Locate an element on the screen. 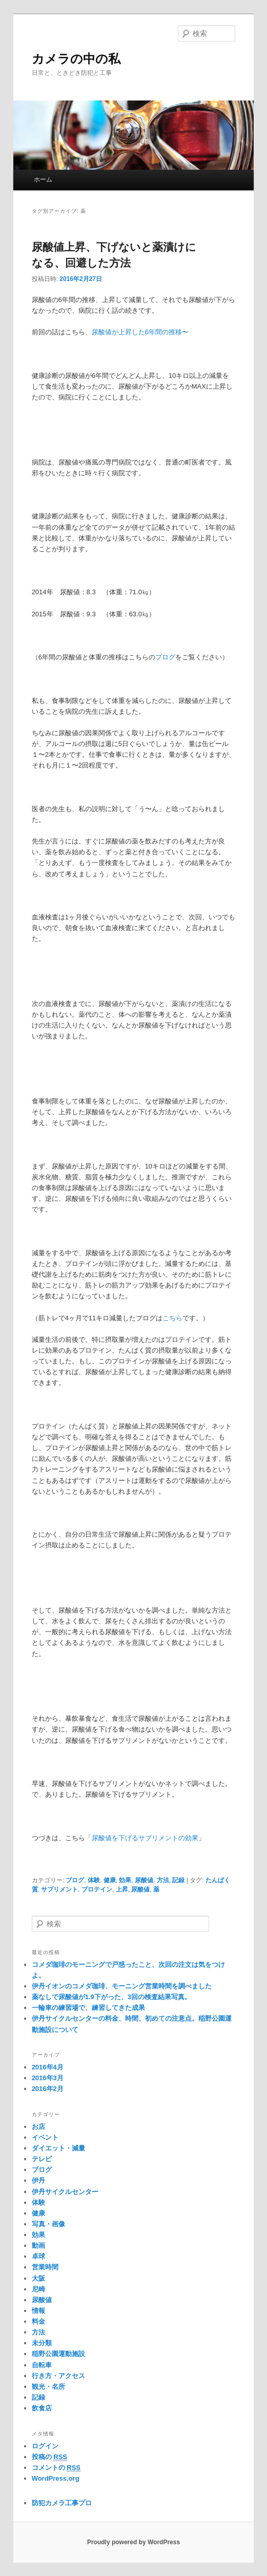 This screenshot has height=2576, width=267. 写真・画像 is located at coordinates (48, 2224).